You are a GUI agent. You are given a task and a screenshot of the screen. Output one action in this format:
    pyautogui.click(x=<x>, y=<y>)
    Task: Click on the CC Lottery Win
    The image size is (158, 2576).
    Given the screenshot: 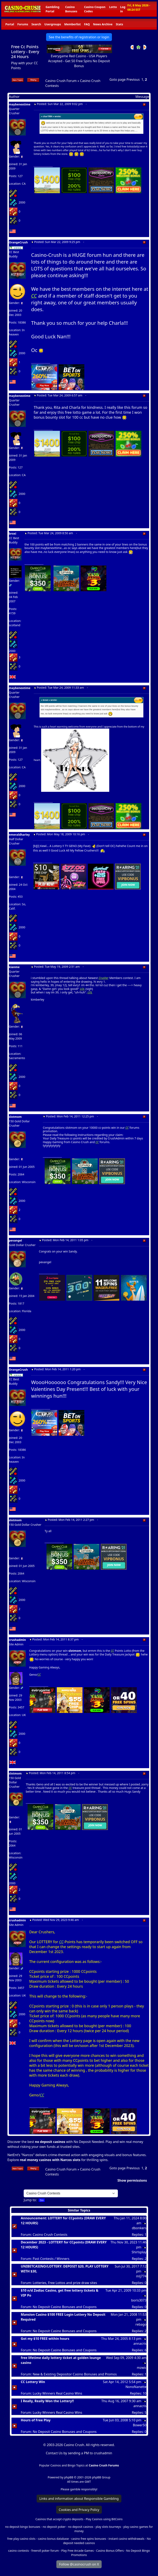 What is the action you would take?
    pyautogui.click(x=33, y=2382)
    